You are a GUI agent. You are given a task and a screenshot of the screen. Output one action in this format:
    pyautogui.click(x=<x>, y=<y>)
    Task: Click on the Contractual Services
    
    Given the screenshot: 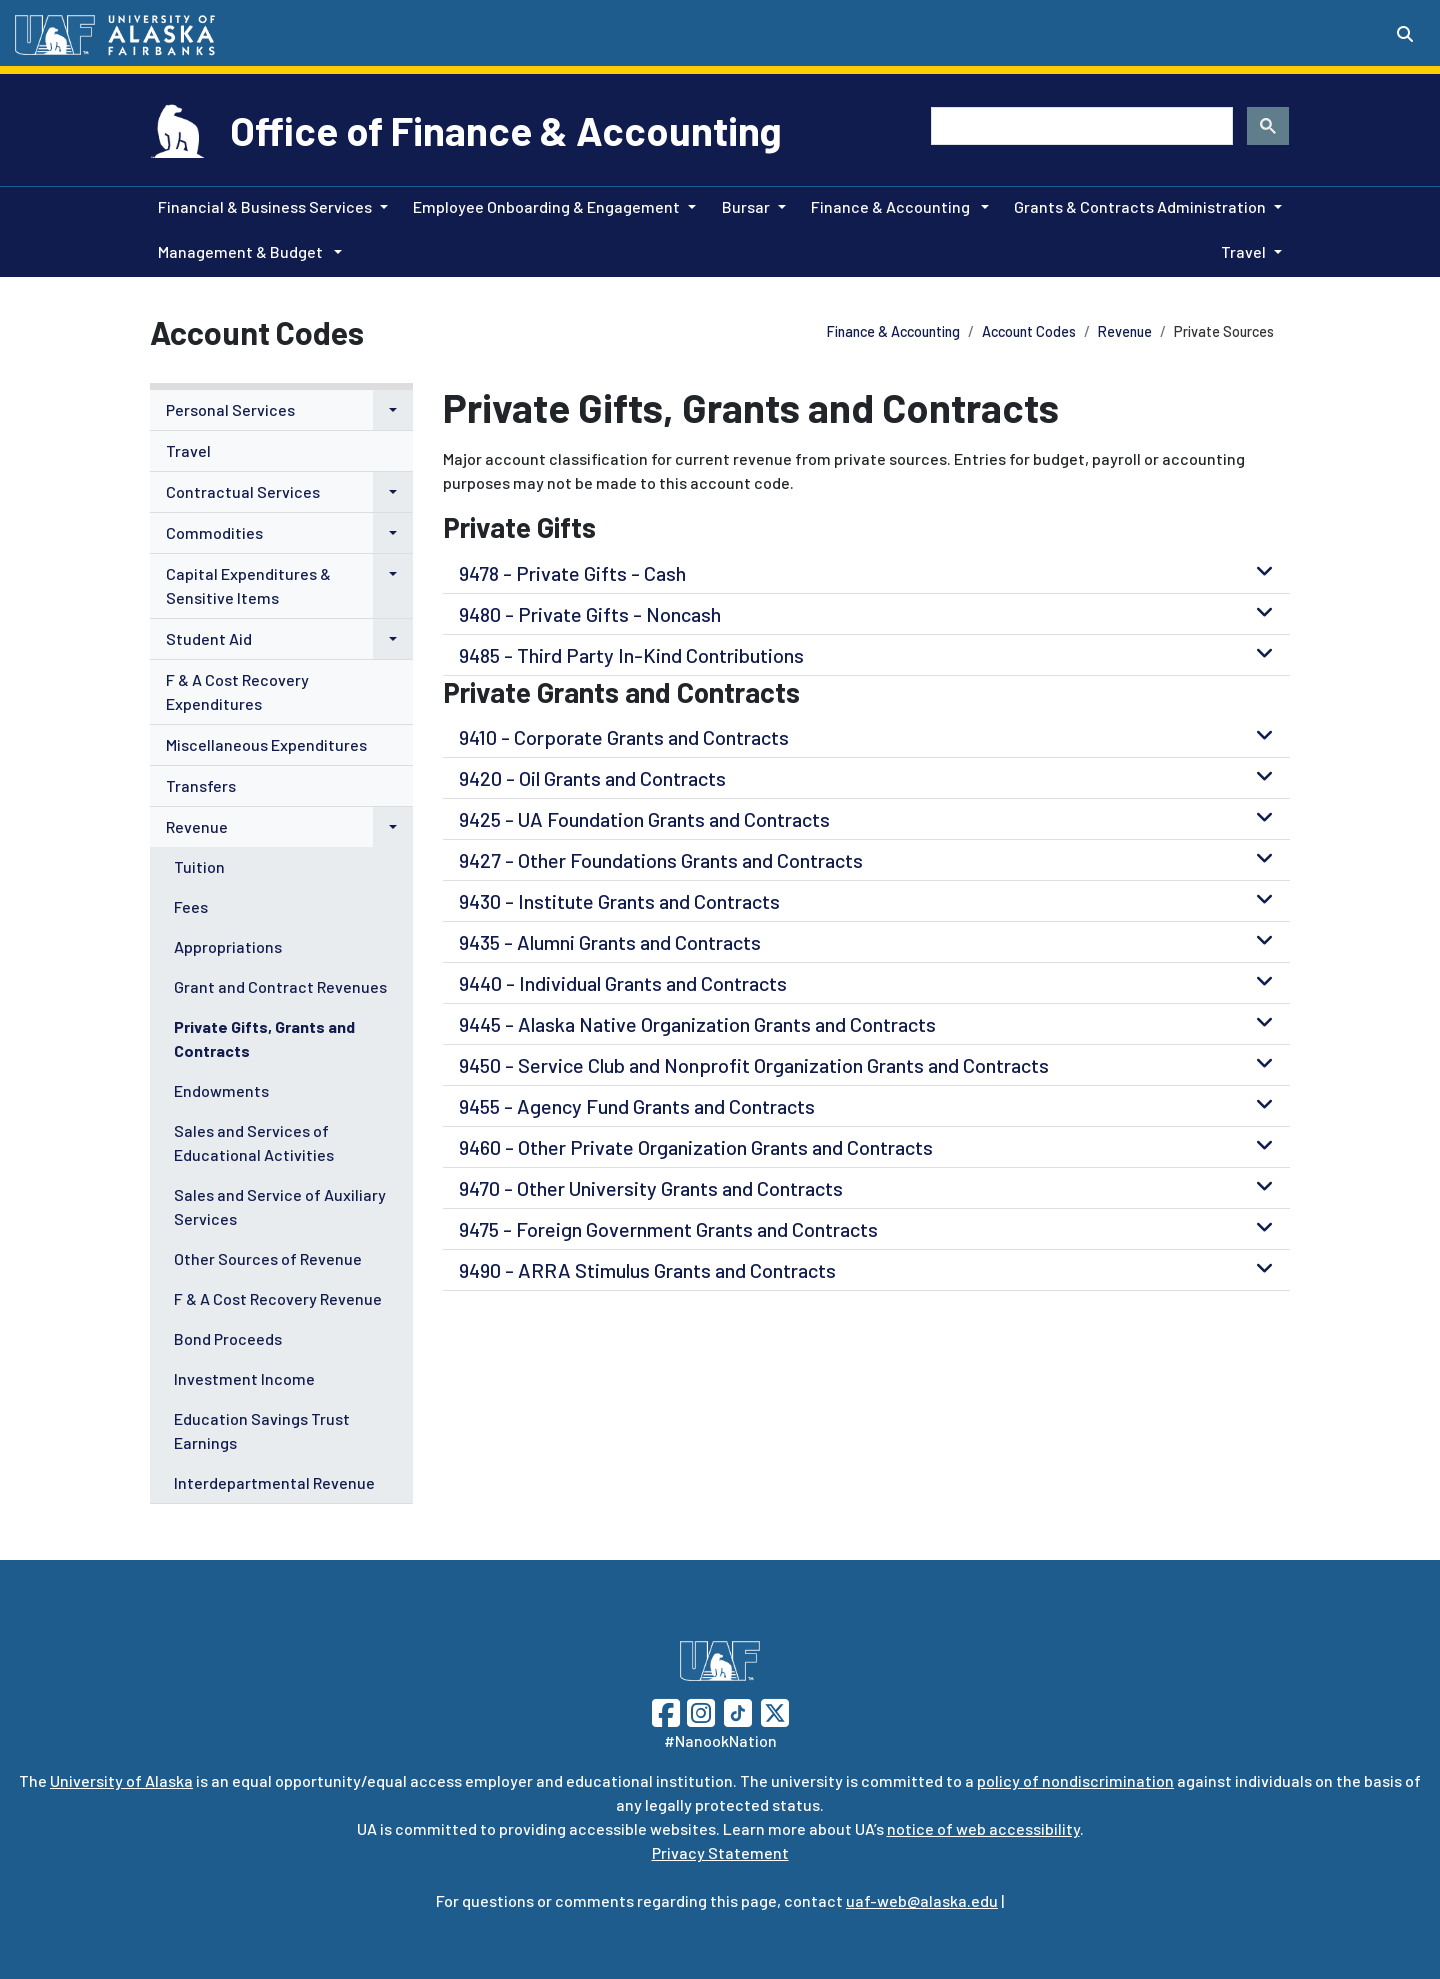 What is the action you would take?
    pyautogui.click(x=243, y=491)
    